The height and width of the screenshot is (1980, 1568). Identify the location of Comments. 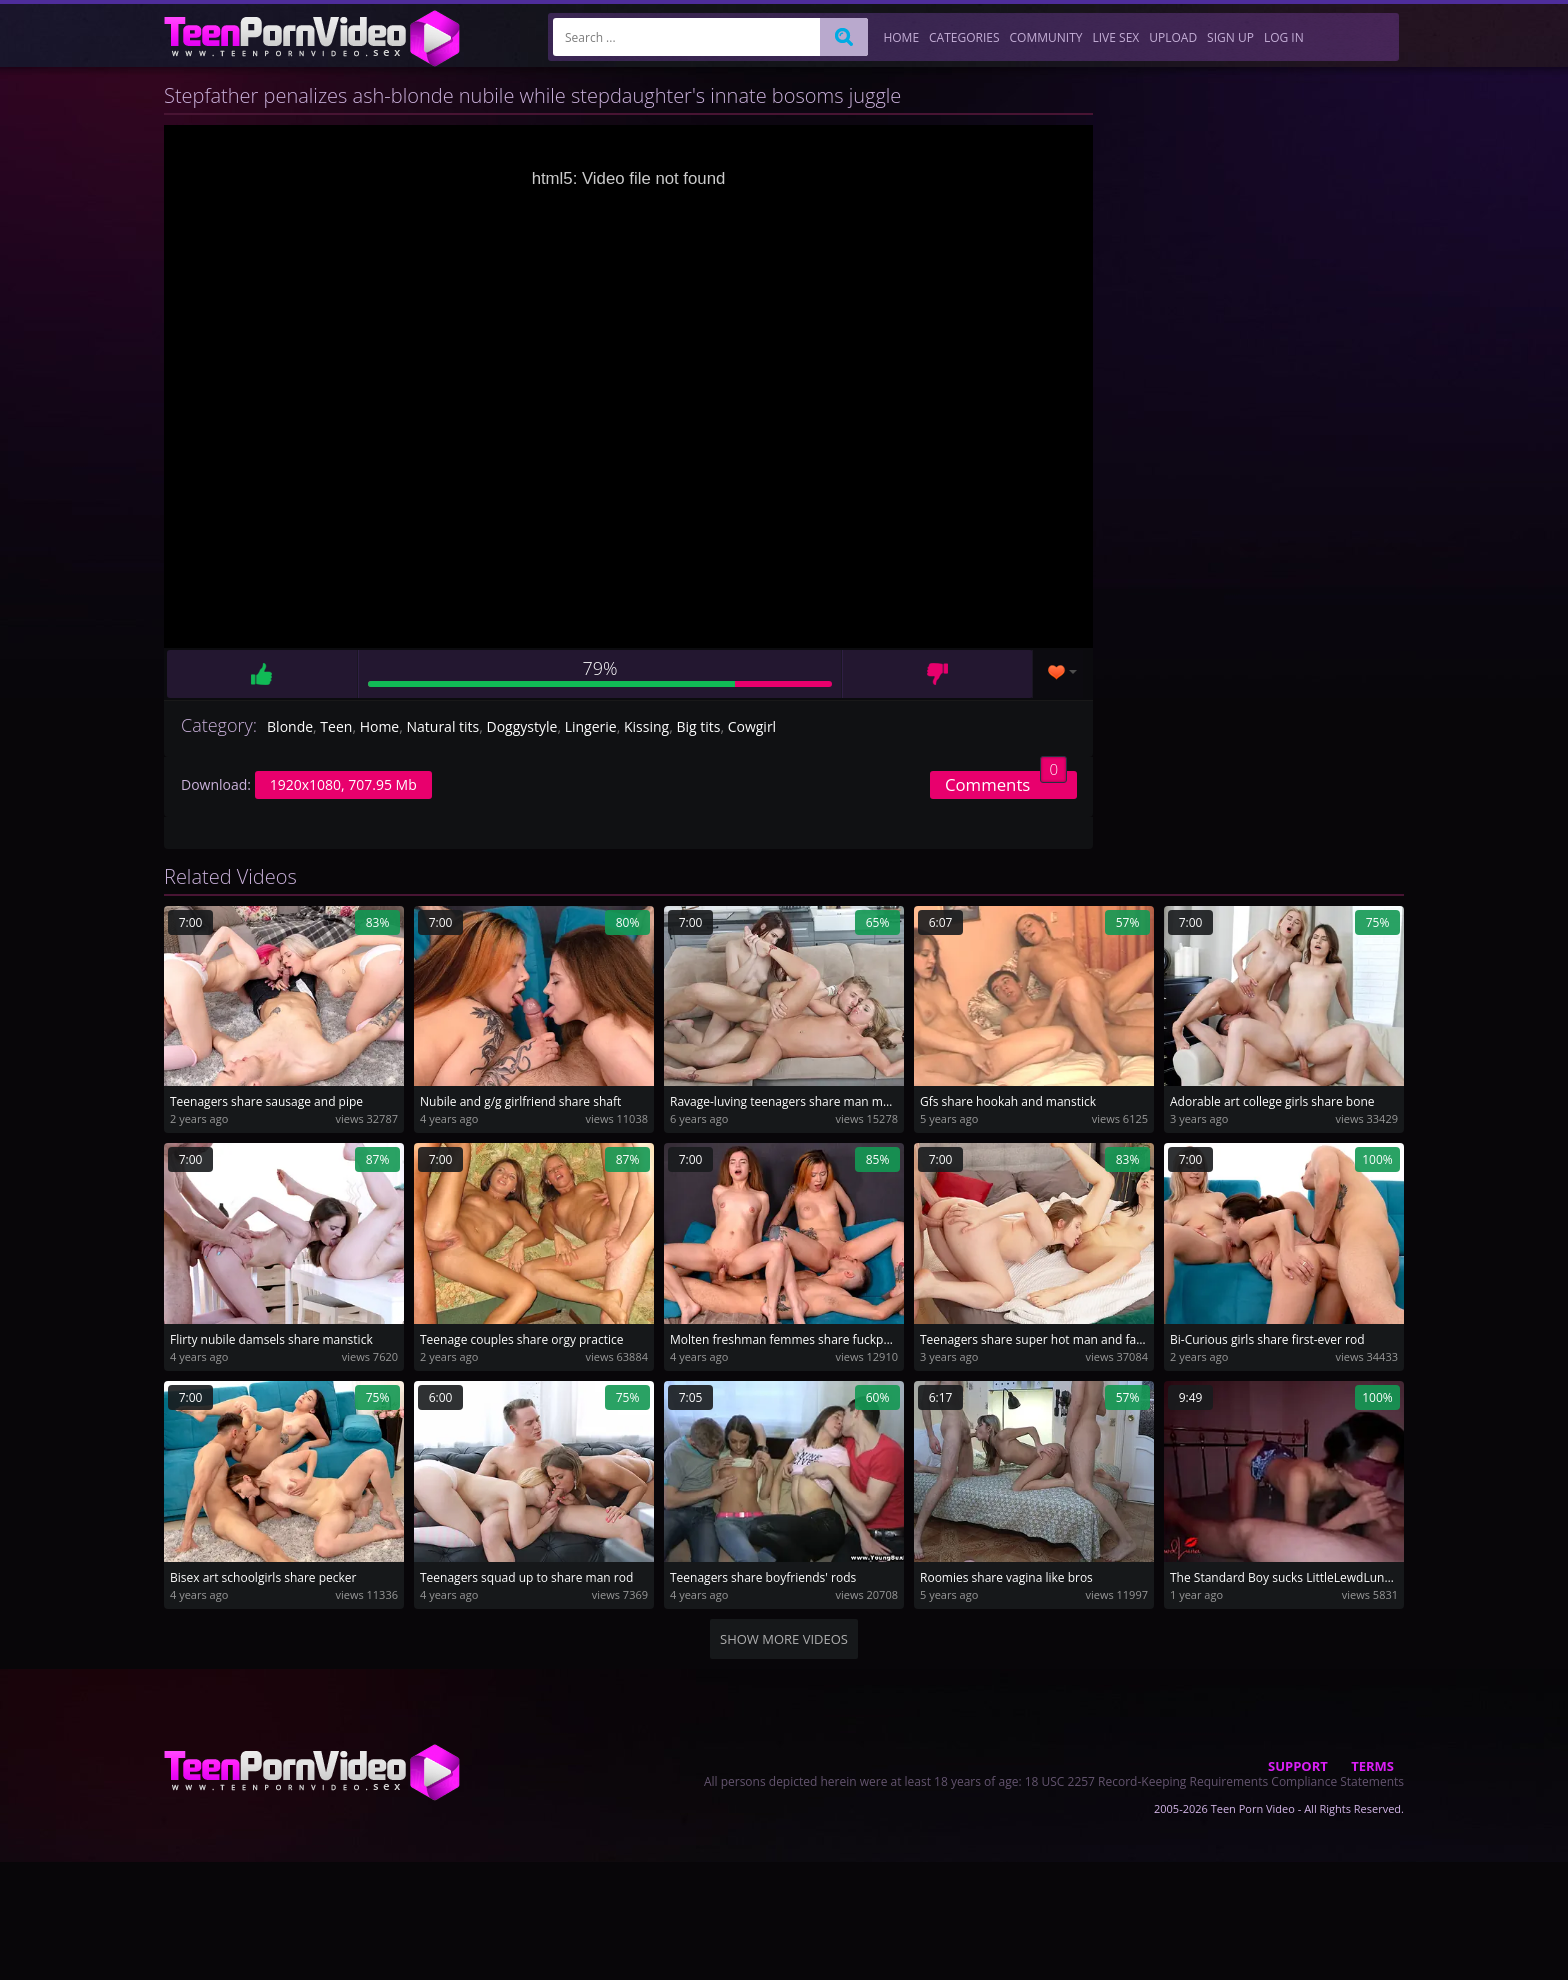
(1006, 783).